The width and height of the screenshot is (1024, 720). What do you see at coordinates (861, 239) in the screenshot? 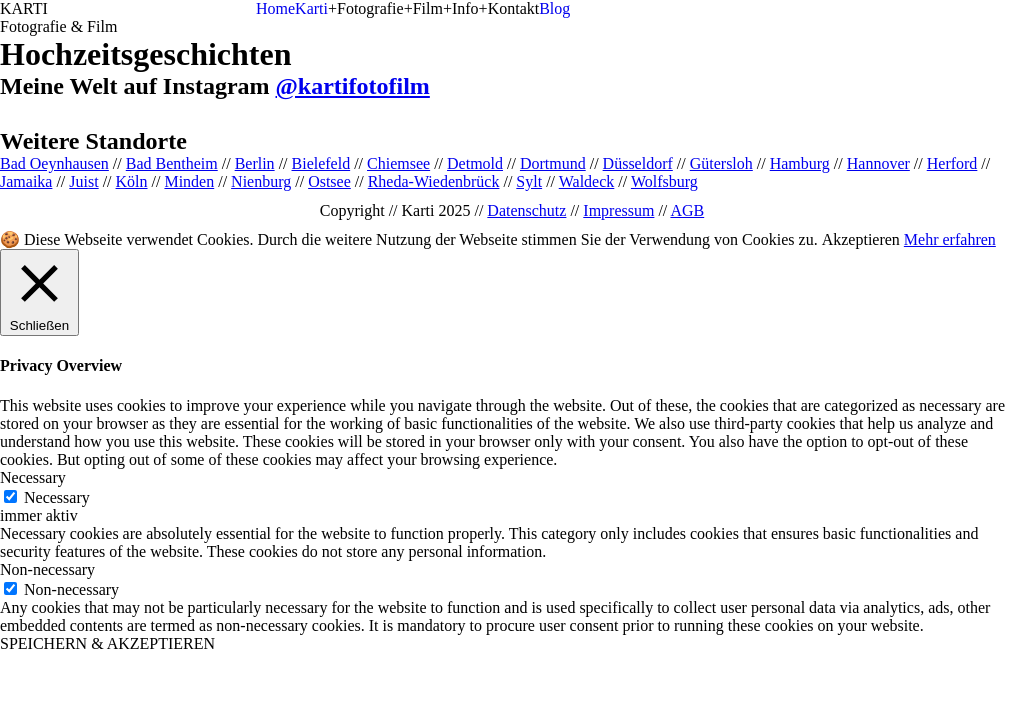
I see `Akzeptieren [button]` at bounding box center [861, 239].